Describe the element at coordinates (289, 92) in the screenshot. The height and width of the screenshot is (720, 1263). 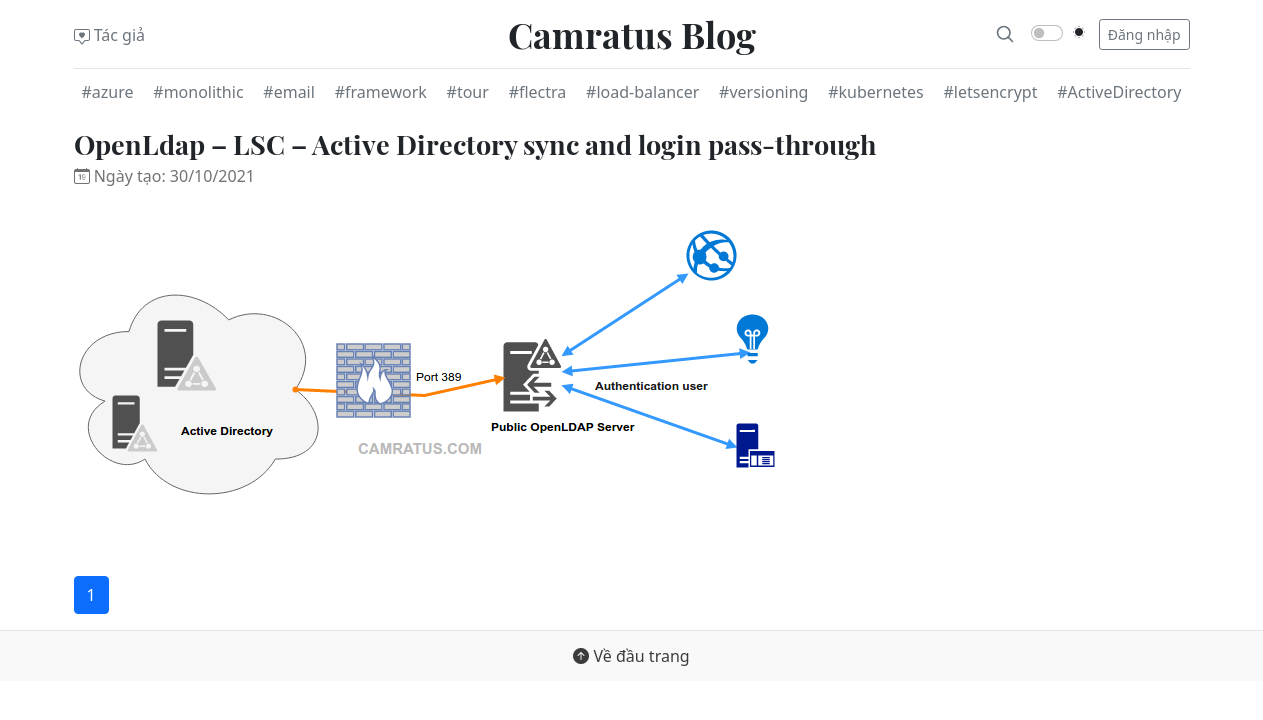
I see `#email` at that location.